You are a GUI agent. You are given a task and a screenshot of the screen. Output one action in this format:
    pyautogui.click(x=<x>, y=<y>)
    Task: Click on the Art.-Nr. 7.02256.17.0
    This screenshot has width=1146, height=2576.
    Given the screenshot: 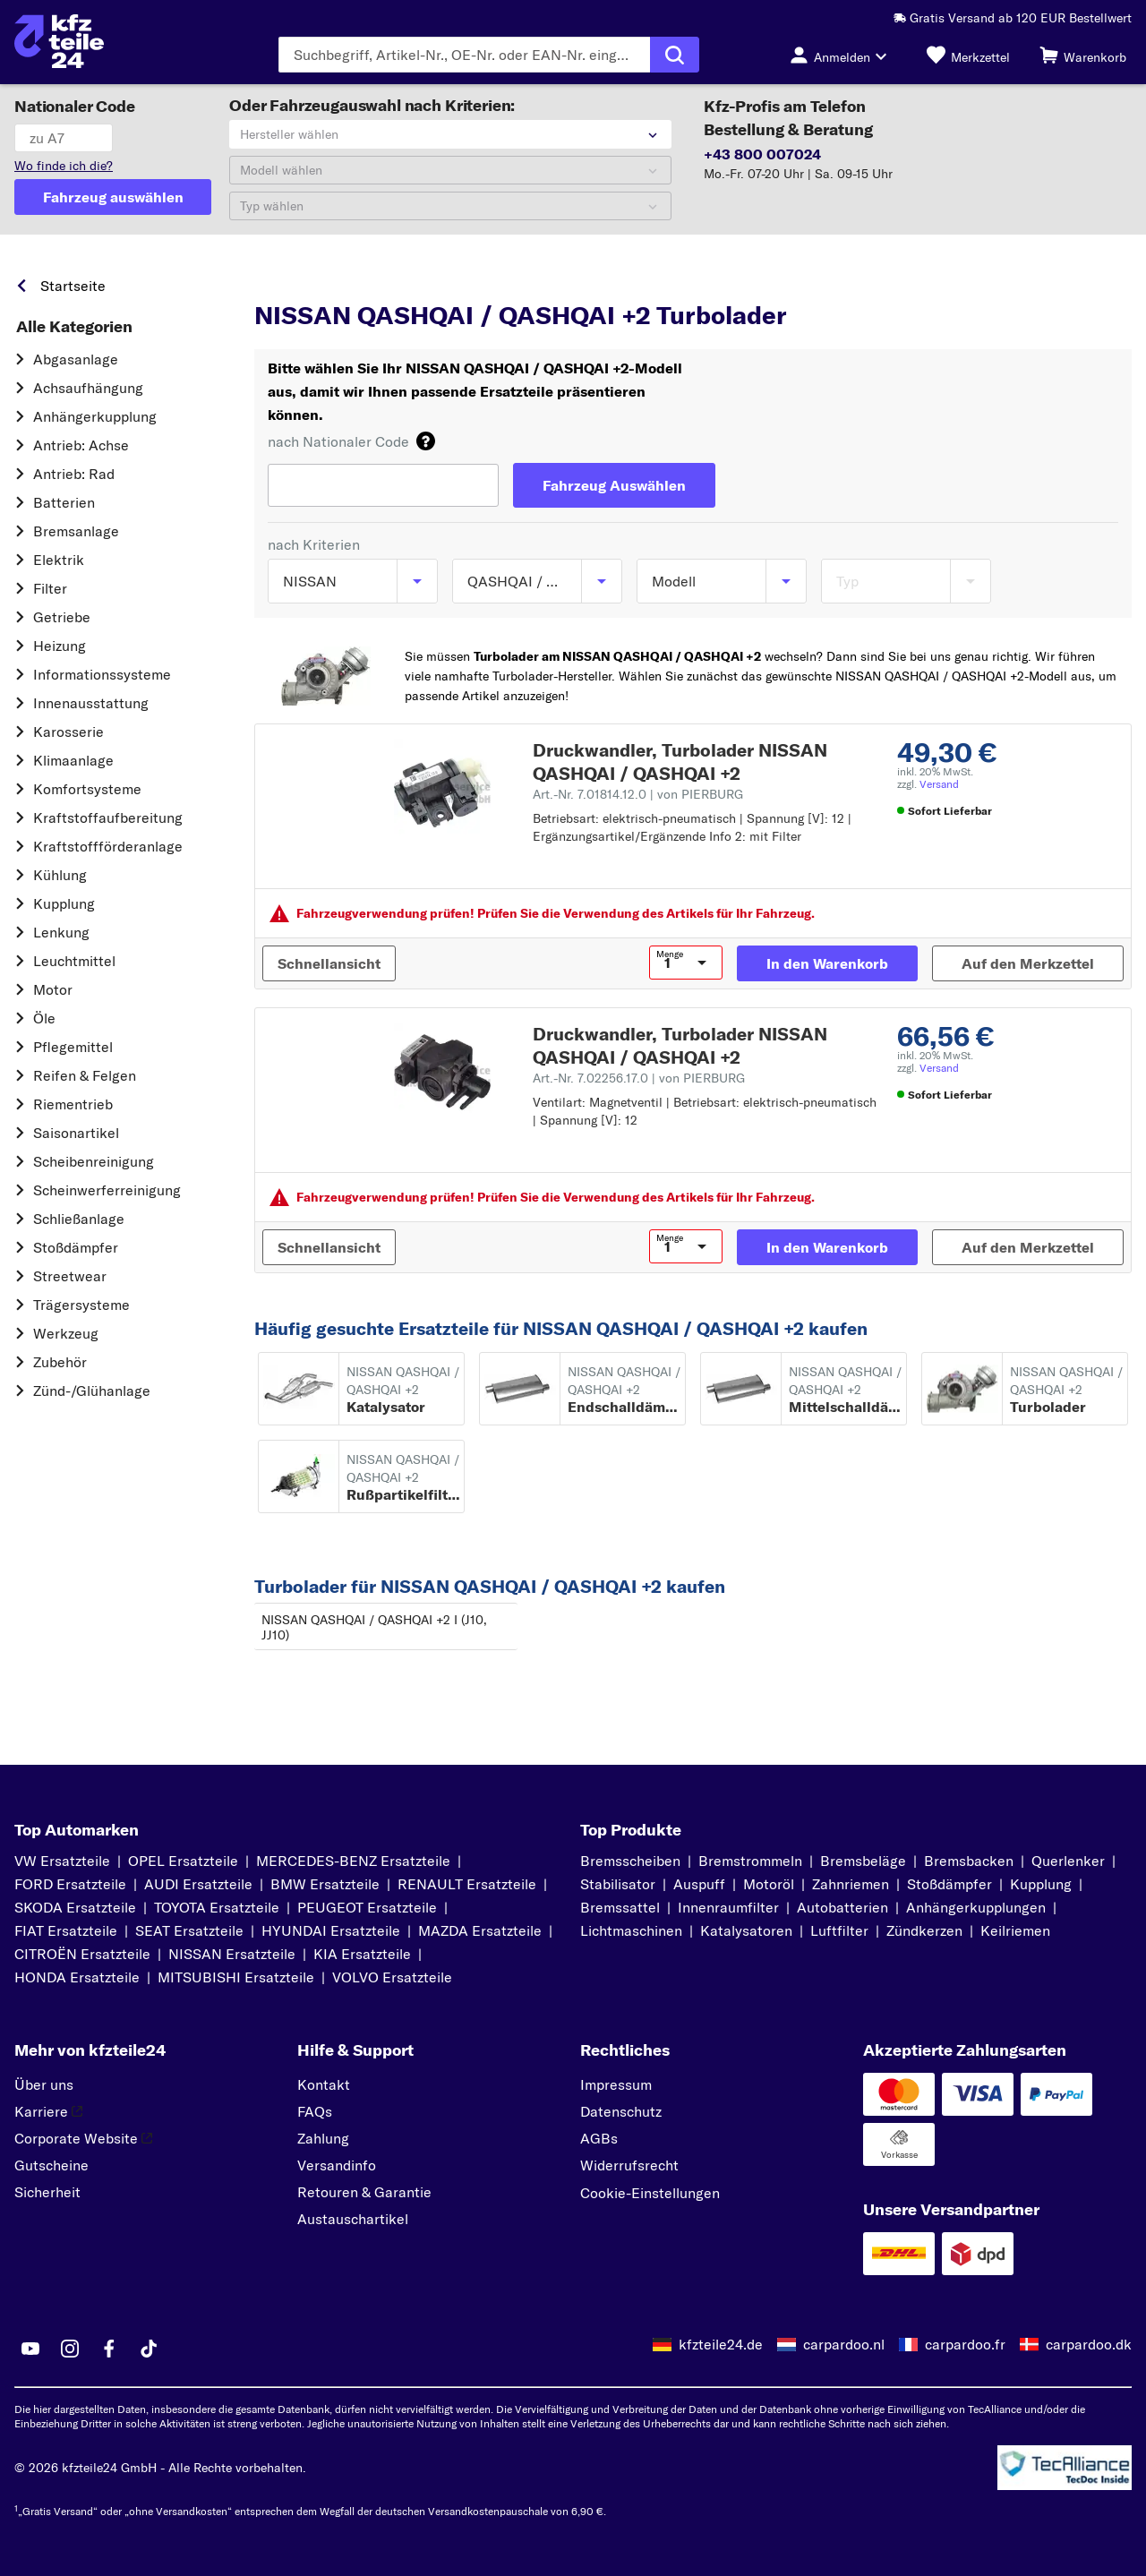 What is the action you would take?
    pyautogui.click(x=639, y=1078)
    